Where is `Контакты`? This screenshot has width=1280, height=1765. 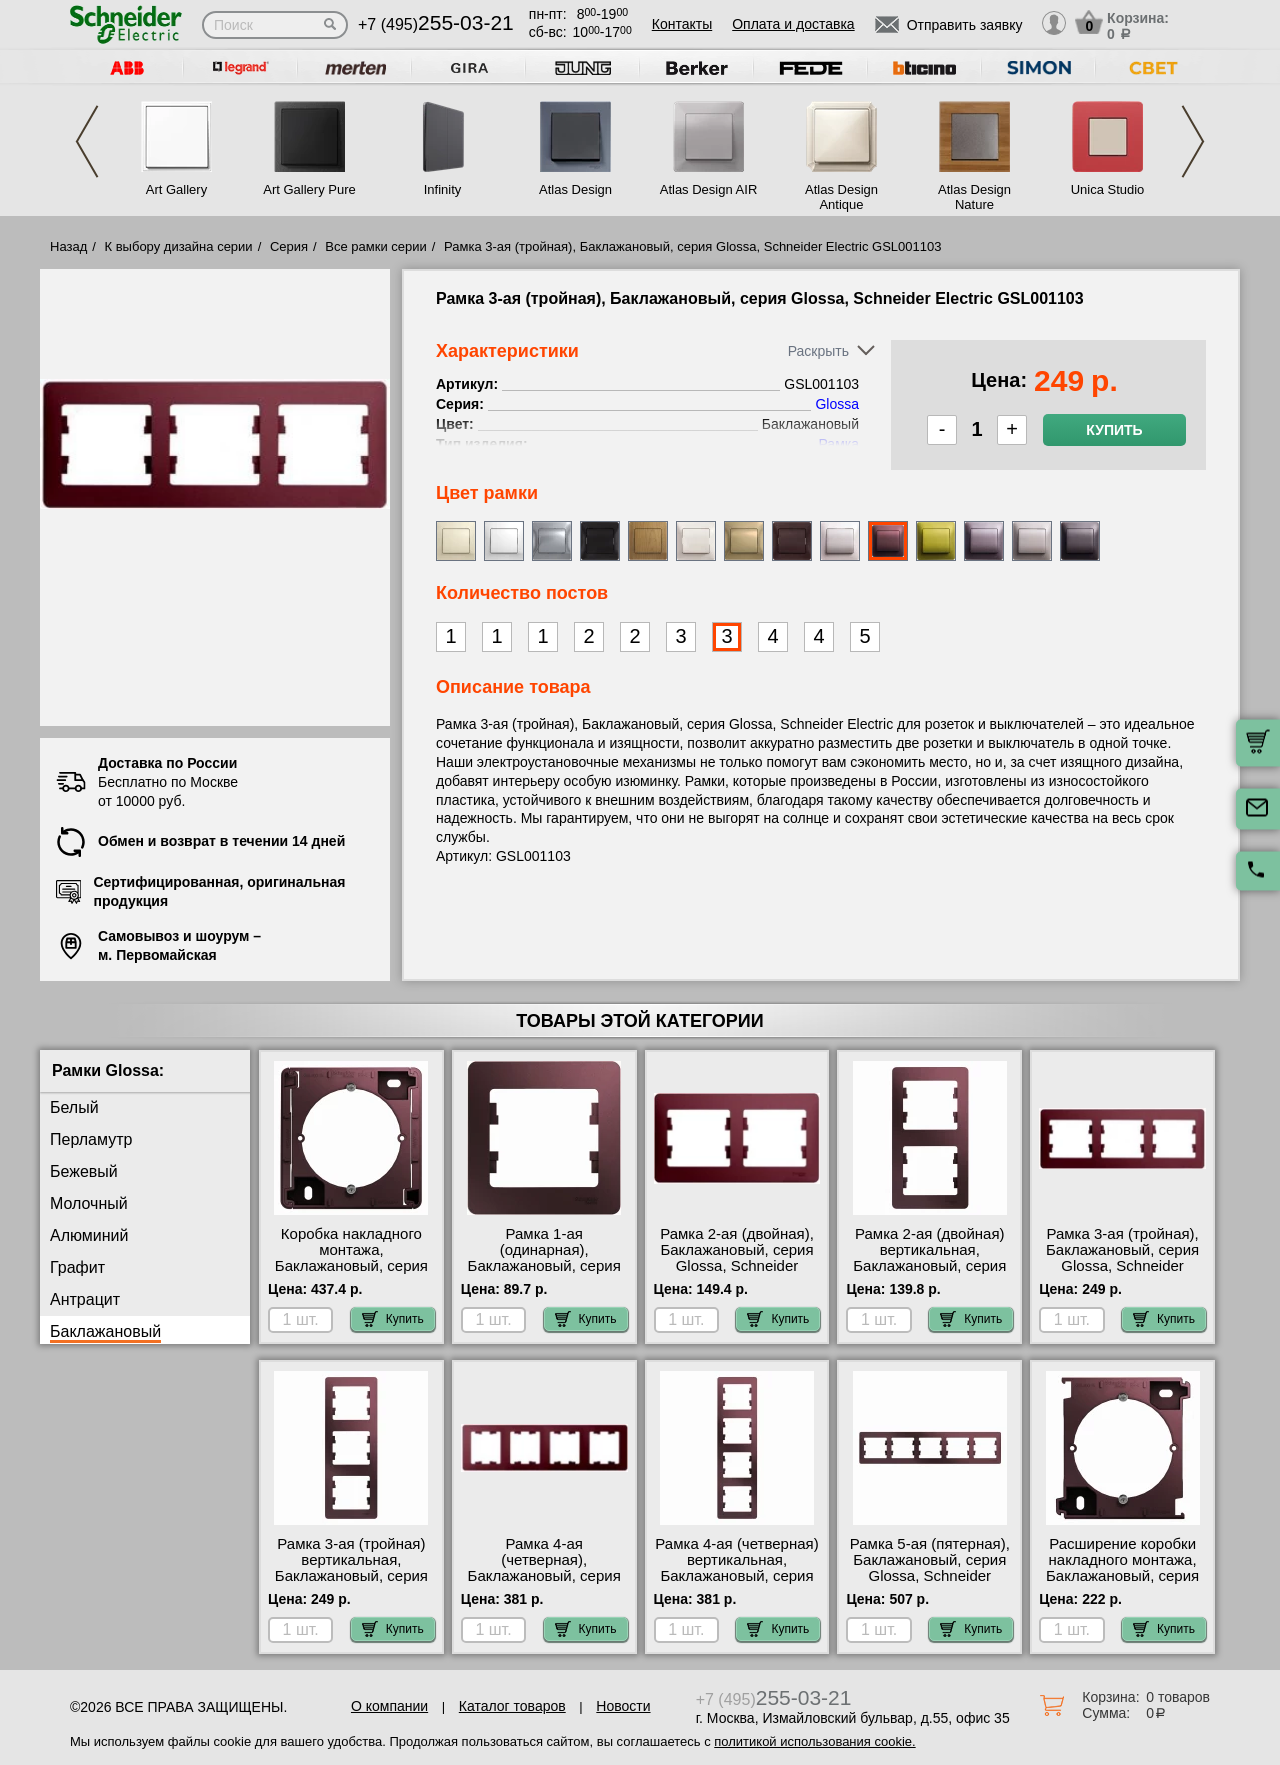 Контакты is located at coordinates (682, 24).